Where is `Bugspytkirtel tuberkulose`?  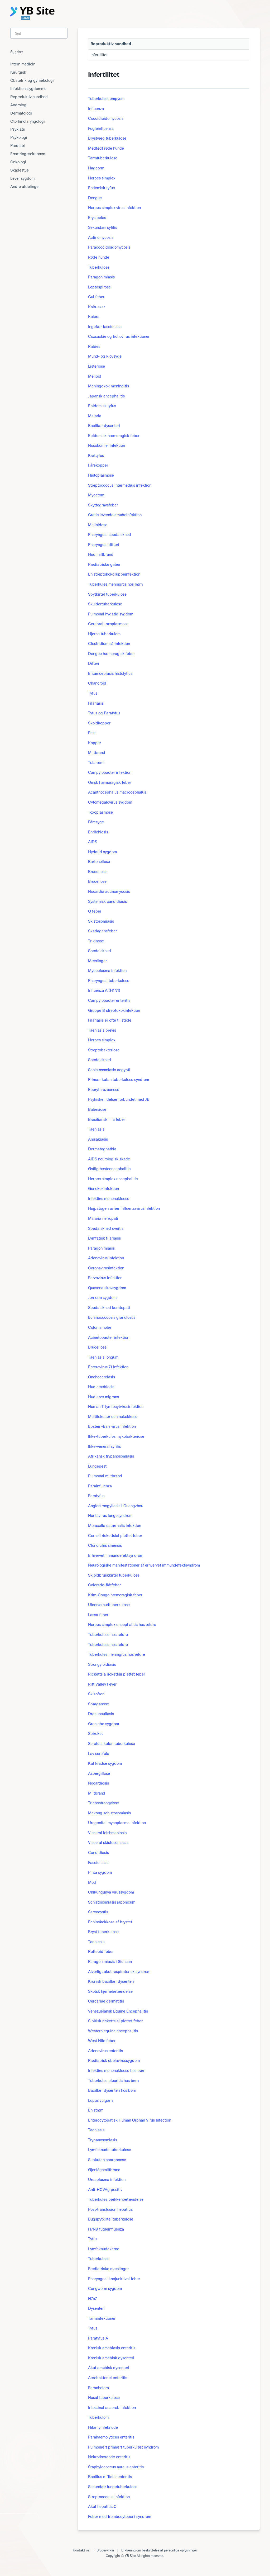 Bugspytkirtel tuberkulose is located at coordinates (110, 2219).